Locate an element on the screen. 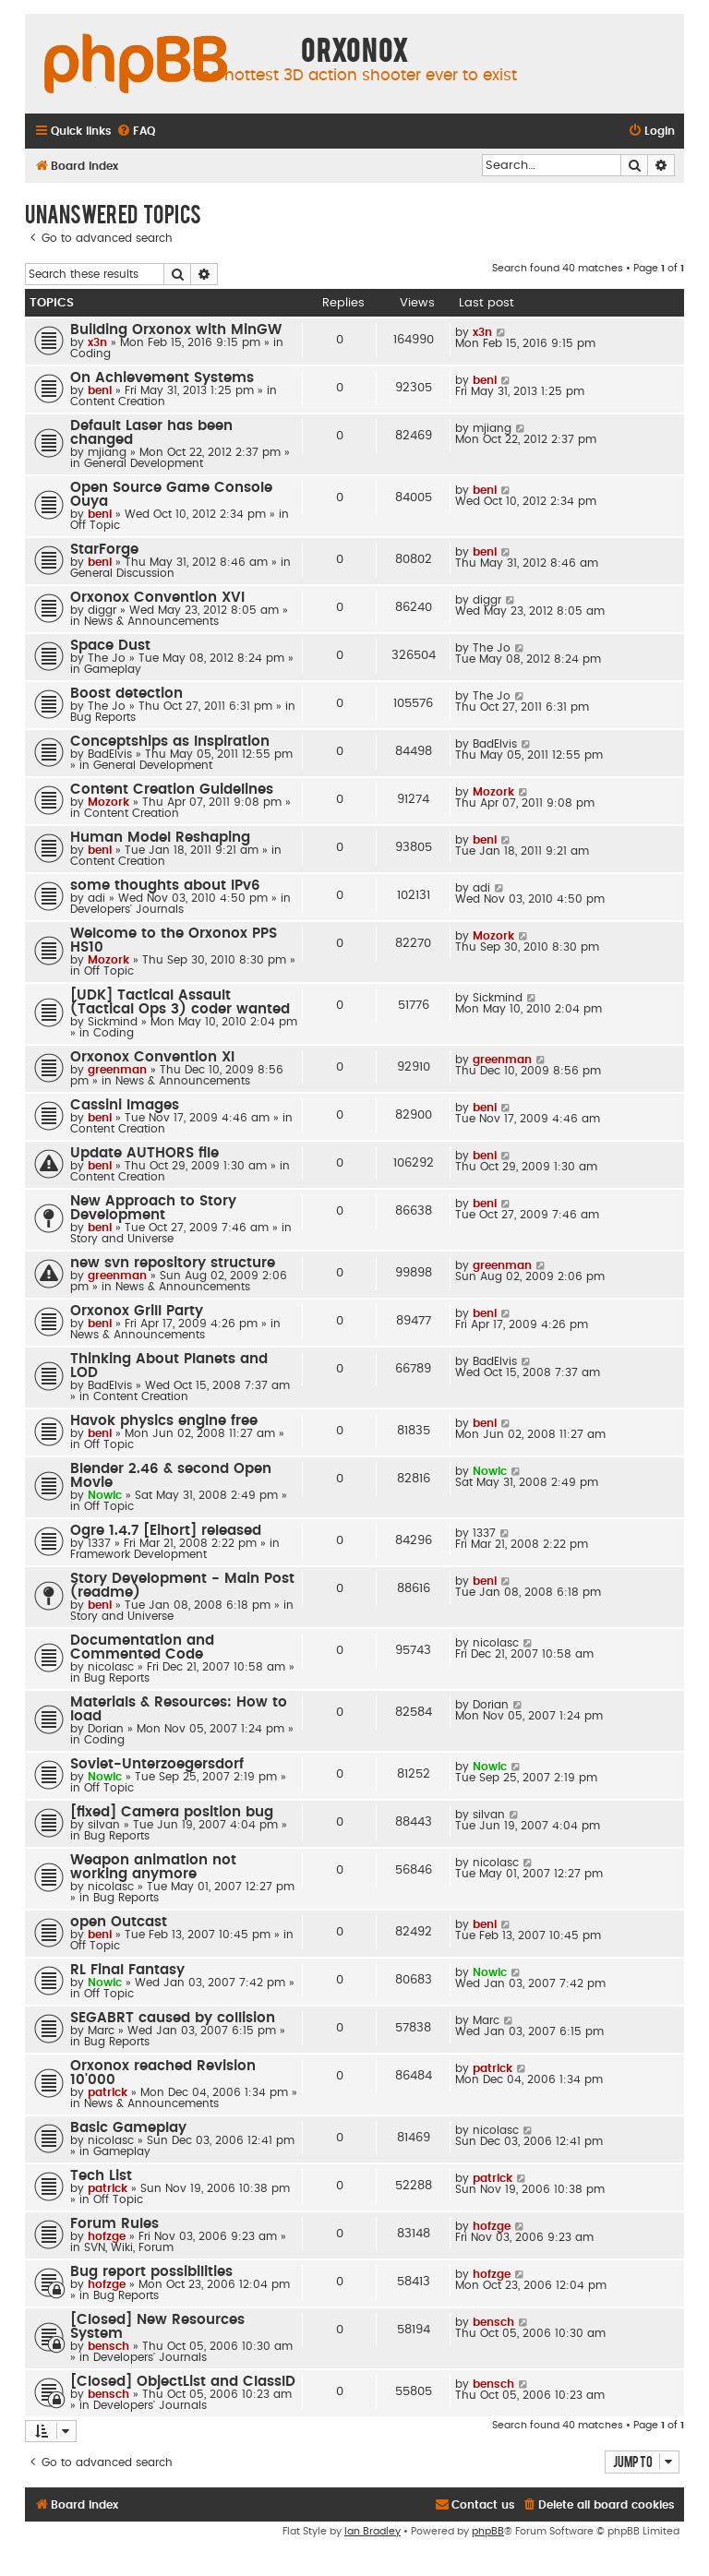  Off Topic is located at coordinates (95, 525).